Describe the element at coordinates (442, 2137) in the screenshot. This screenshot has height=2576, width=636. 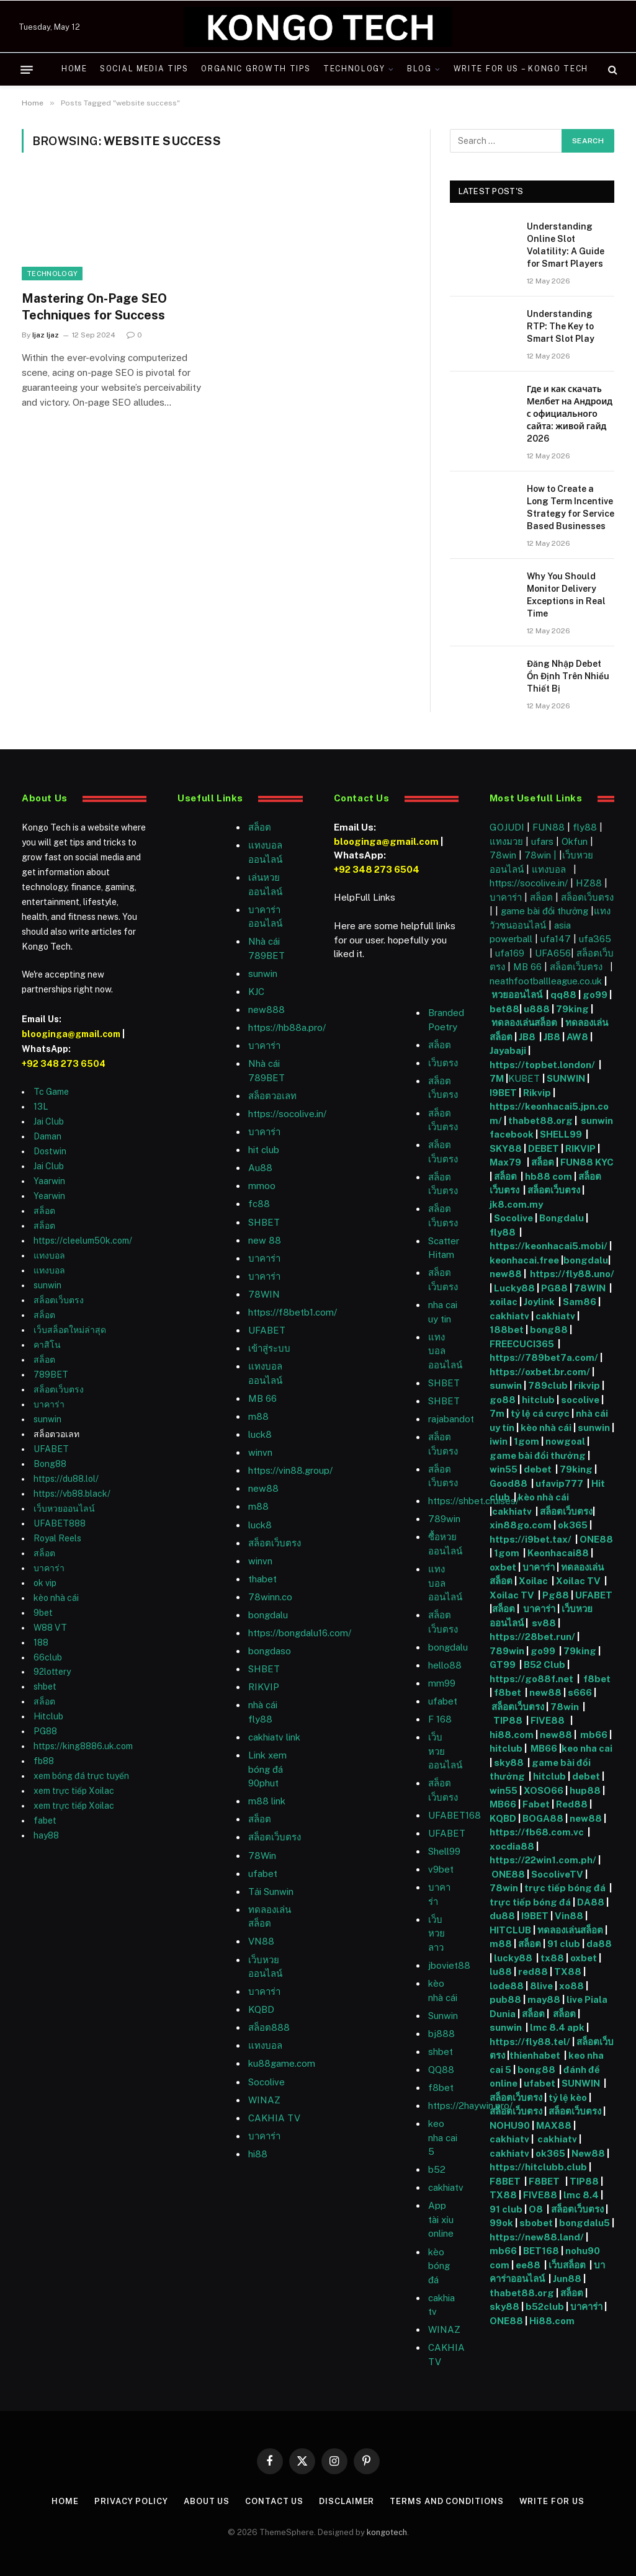
I see `keo nha cai 5` at that location.